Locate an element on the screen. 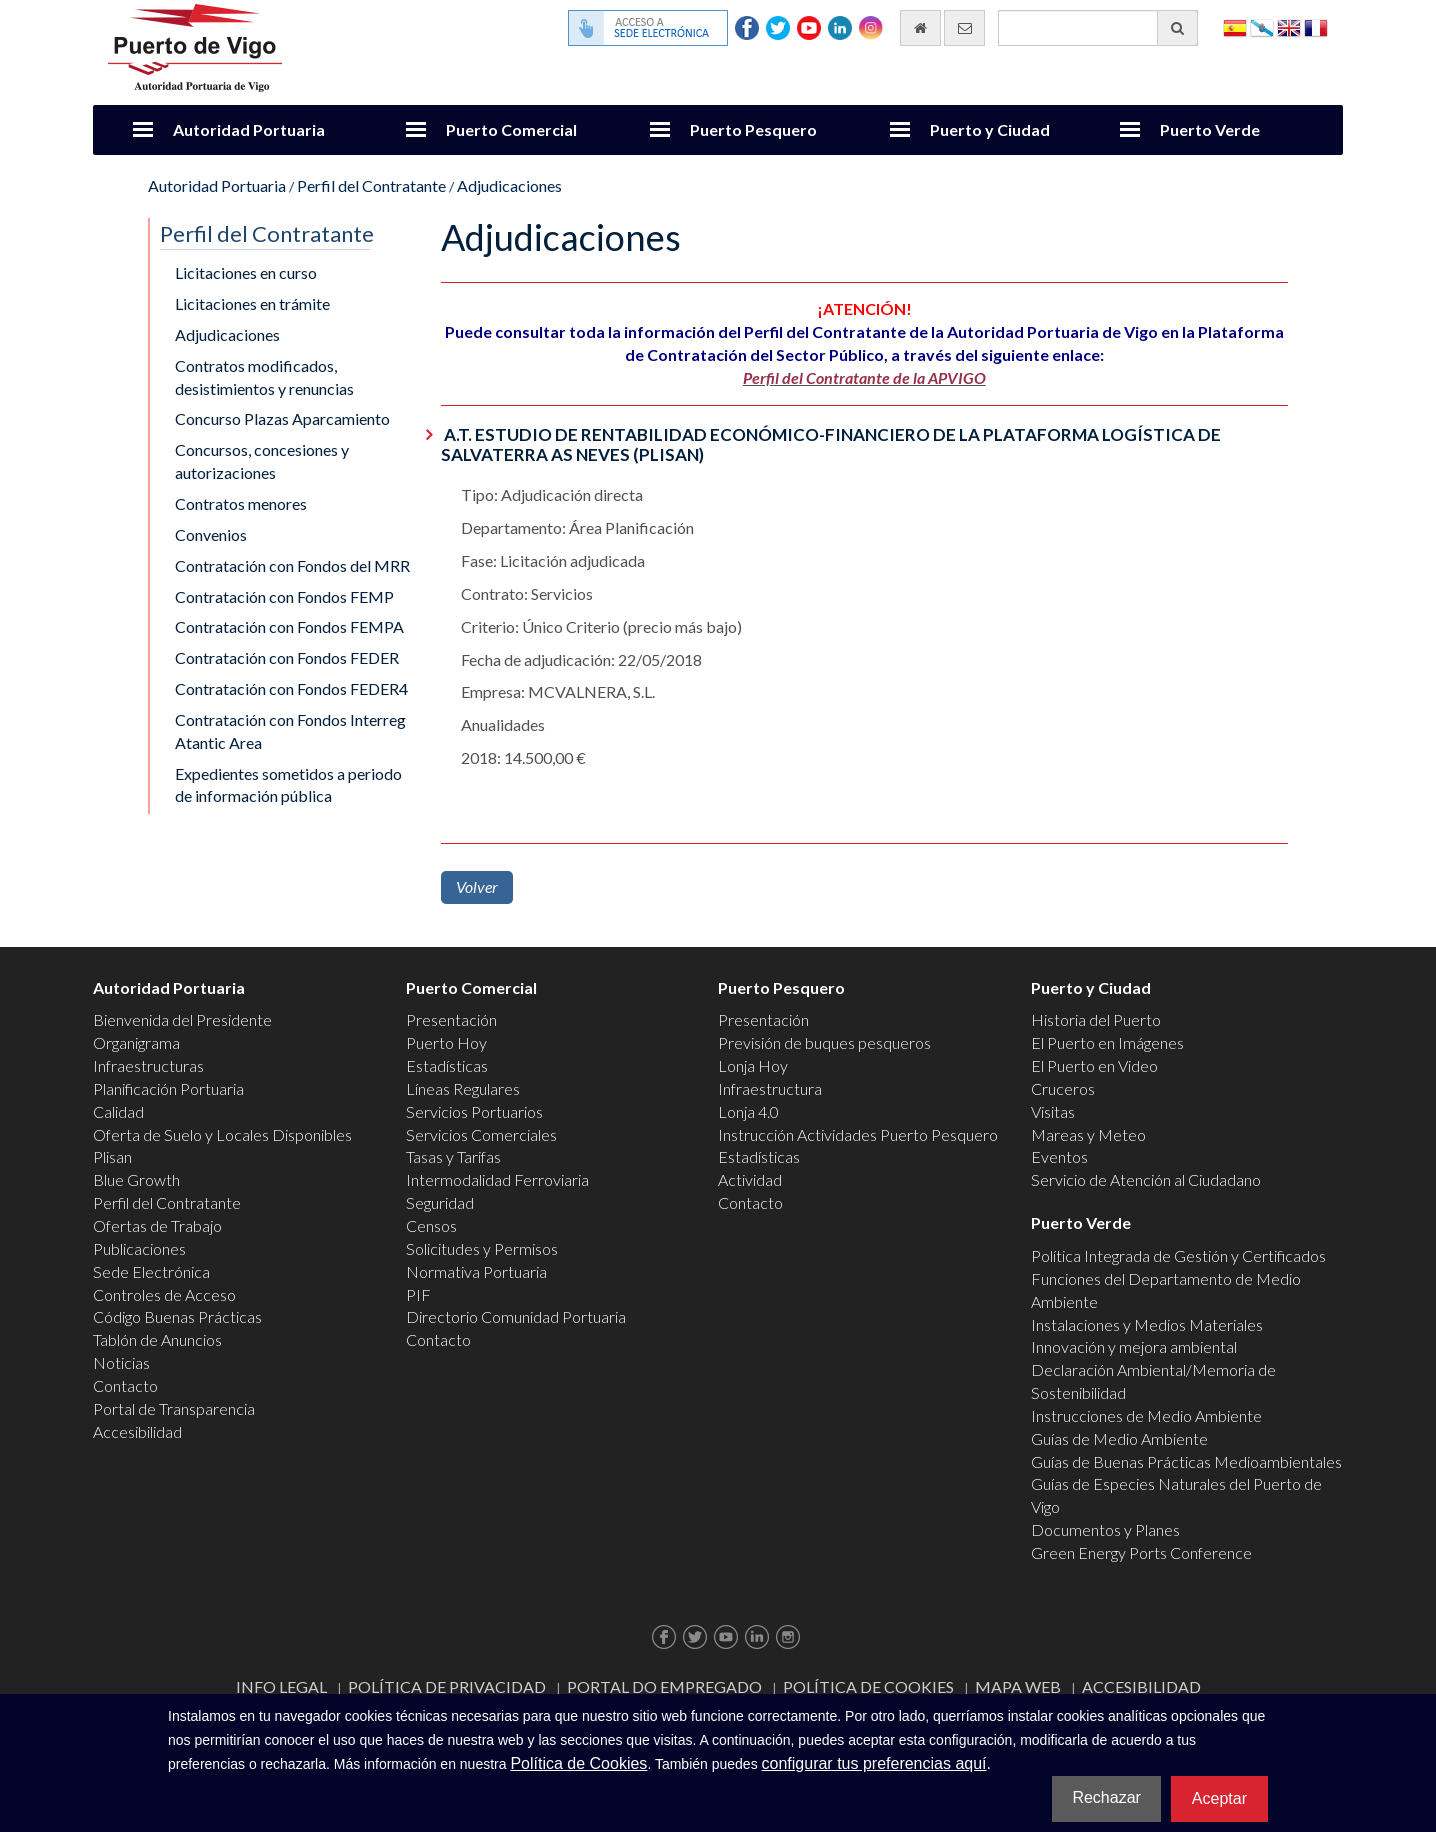 Image resolution: width=1436 pixels, height=1832 pixels. El Puerto en Imágenes is located at coordinates (1107, 1042).